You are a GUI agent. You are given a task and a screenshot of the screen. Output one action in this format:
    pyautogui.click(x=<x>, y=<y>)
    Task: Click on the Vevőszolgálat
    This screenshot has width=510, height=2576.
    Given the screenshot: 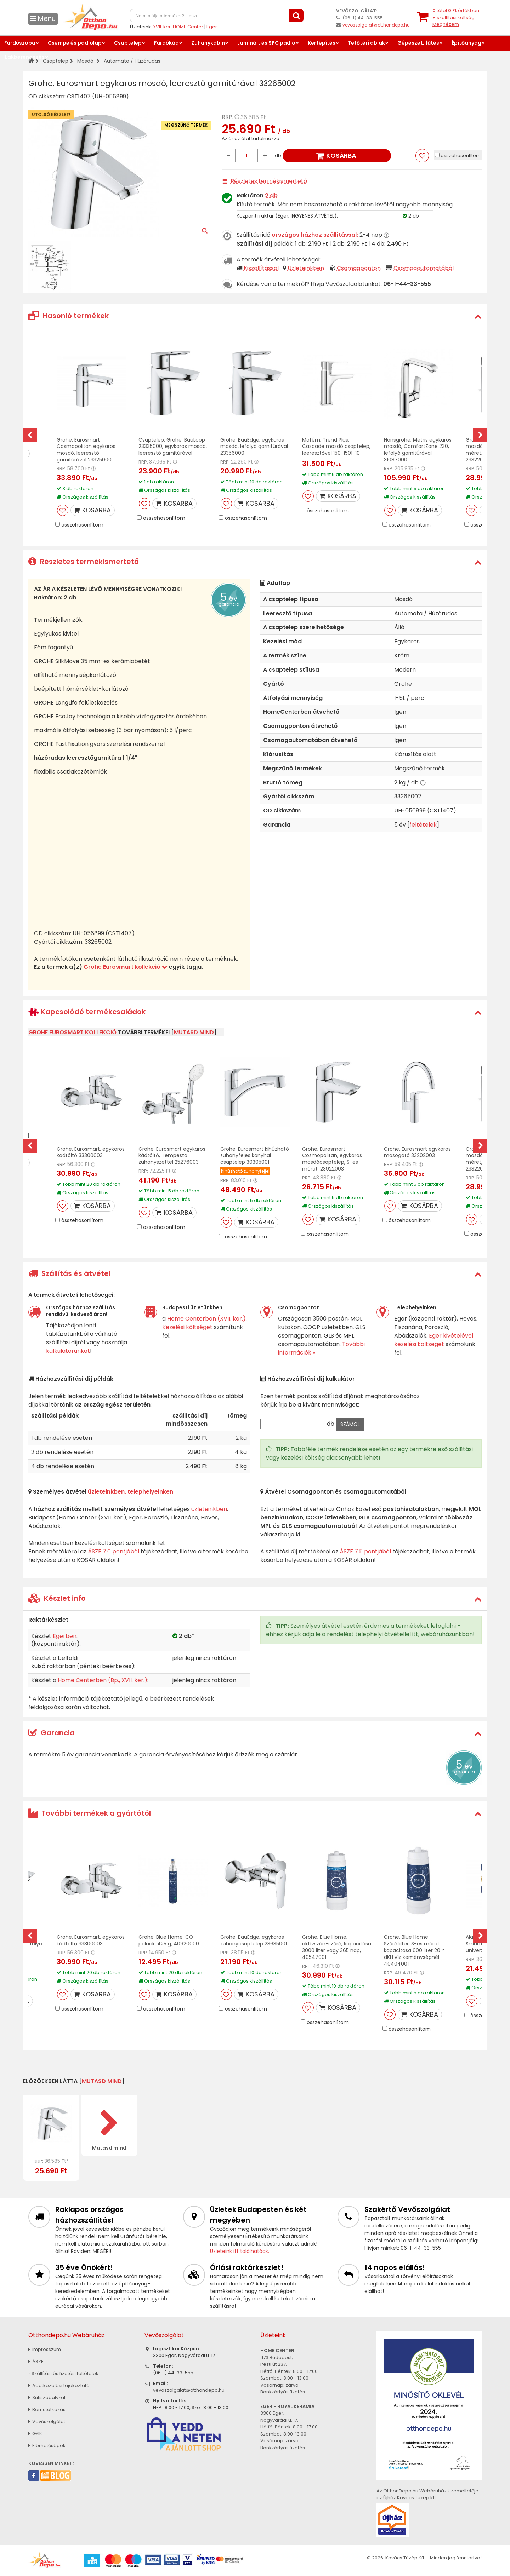 What is the action you would take?
    pyautogui.click(x=46, y=2421)
    